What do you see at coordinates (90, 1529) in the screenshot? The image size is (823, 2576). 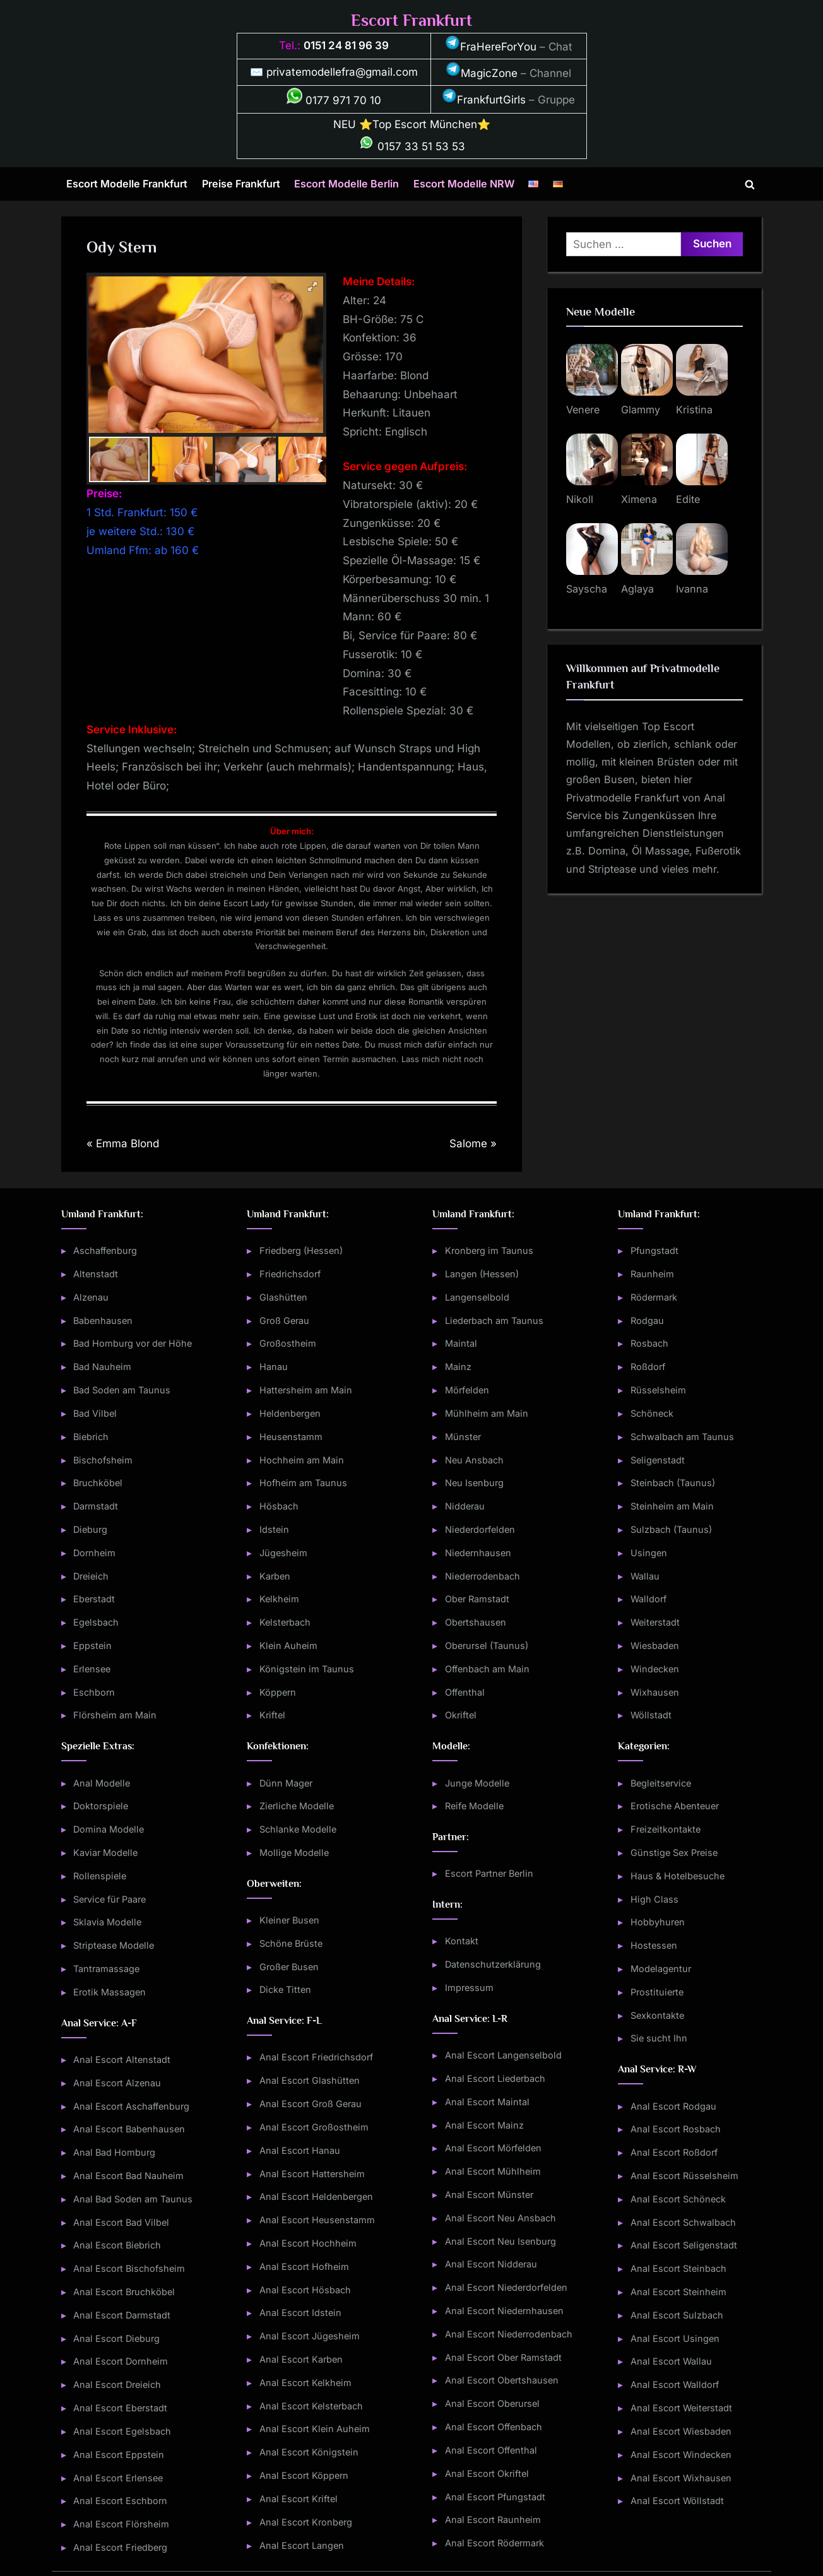 I see `Dieburg` at bounding box center [90, 1529].